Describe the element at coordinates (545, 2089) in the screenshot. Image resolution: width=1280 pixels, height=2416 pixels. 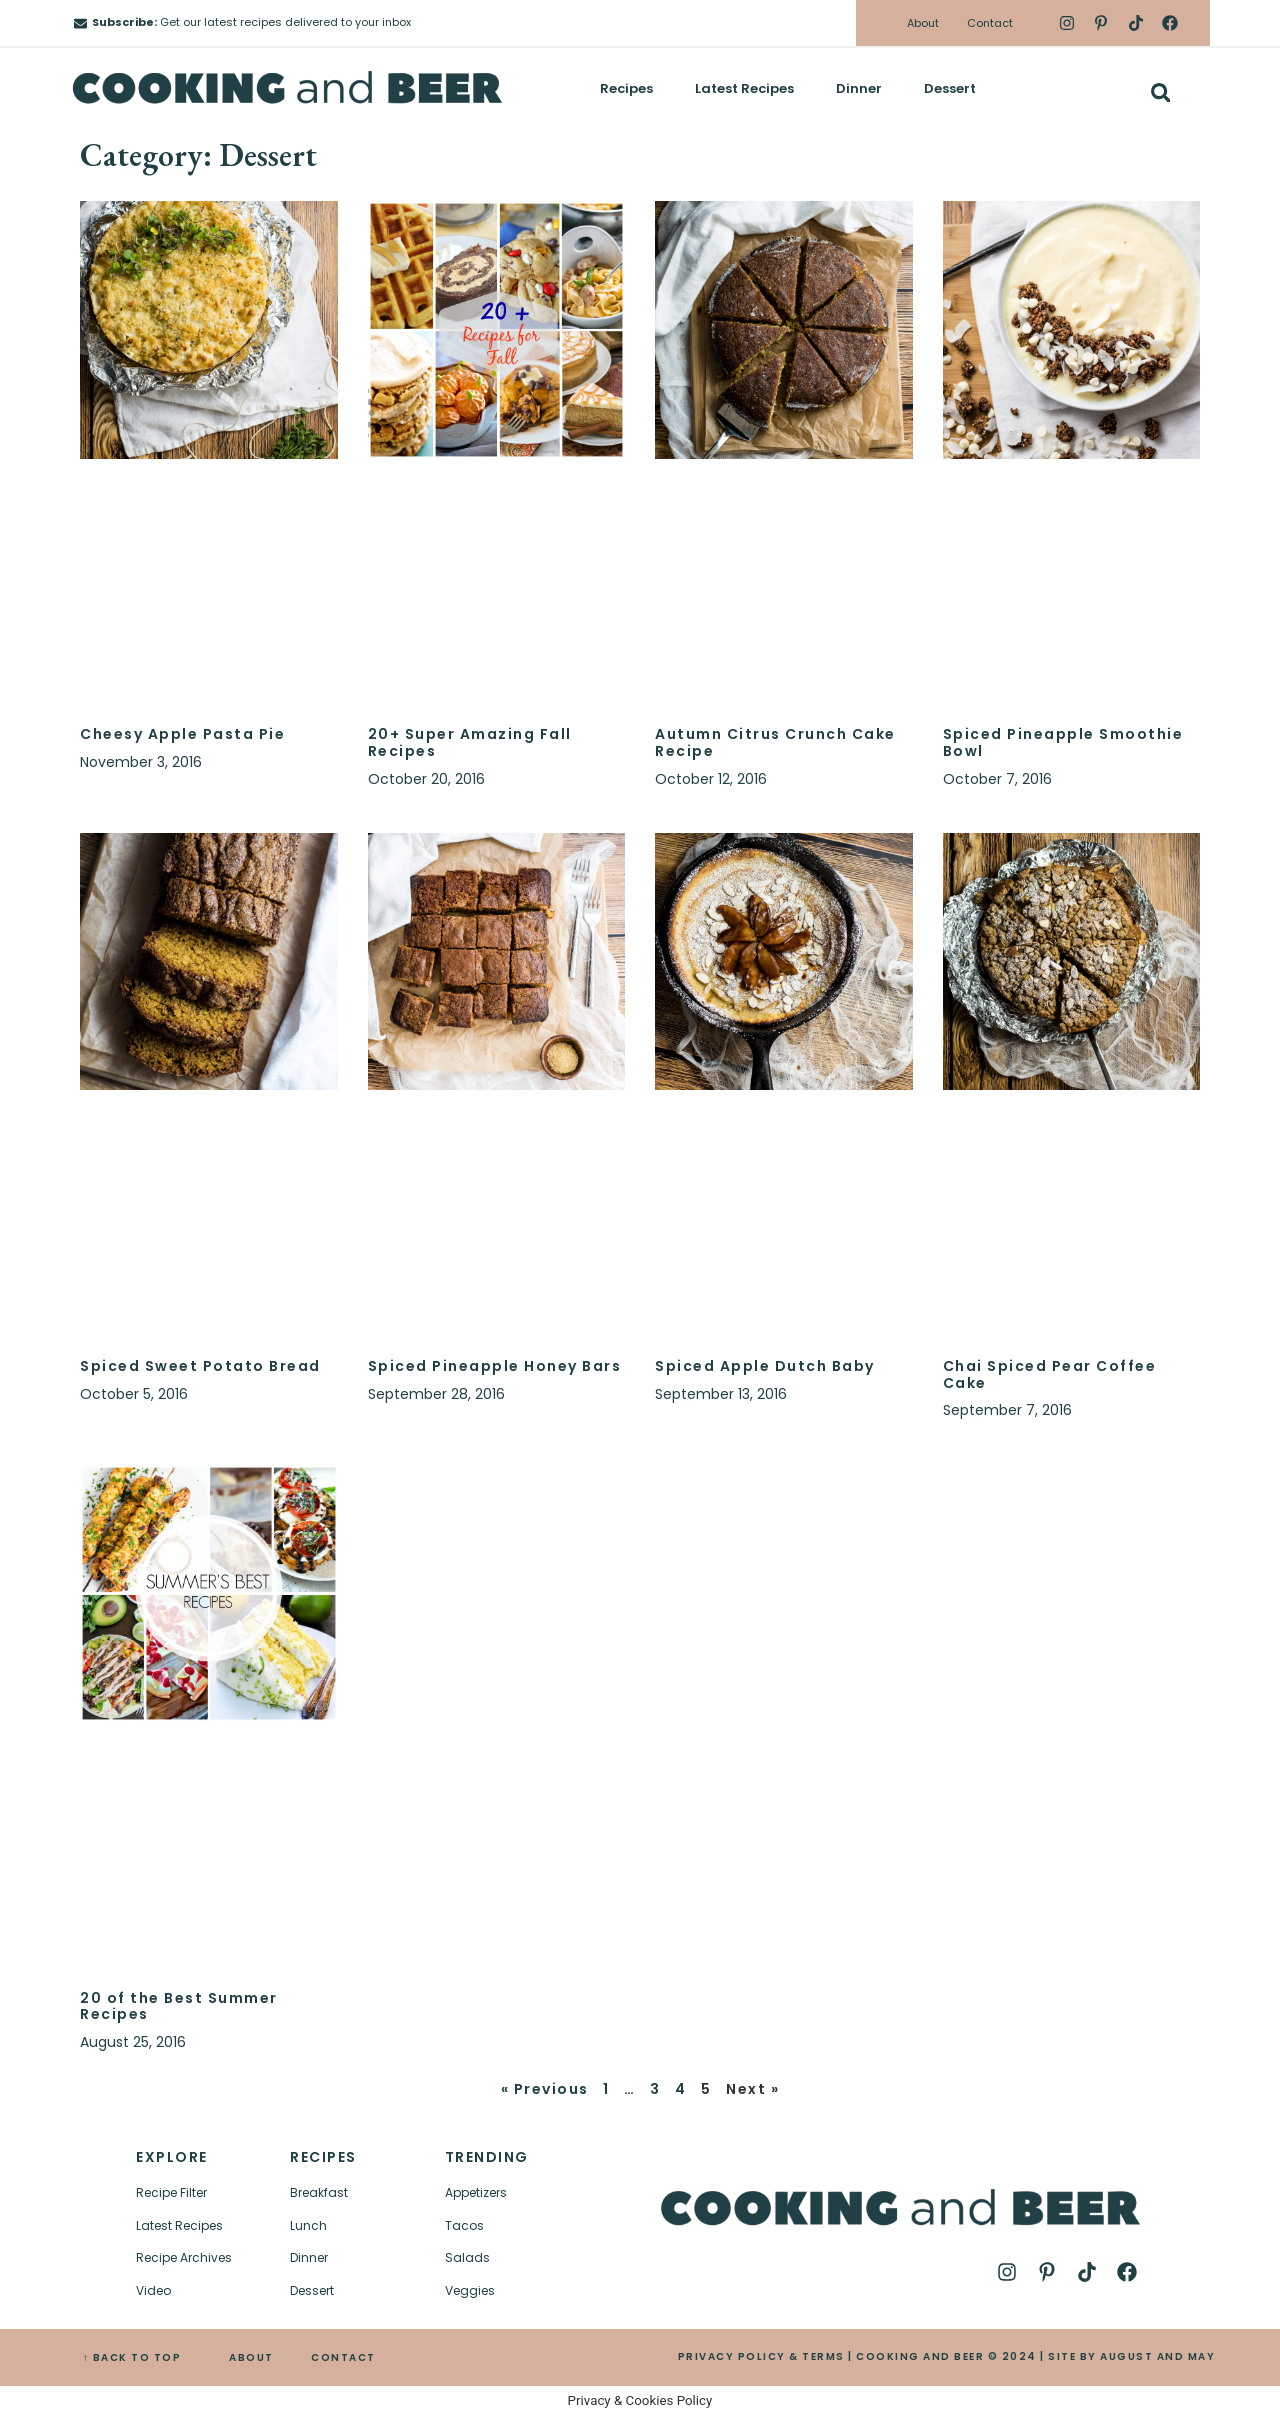
I see `« Previous` at that location.